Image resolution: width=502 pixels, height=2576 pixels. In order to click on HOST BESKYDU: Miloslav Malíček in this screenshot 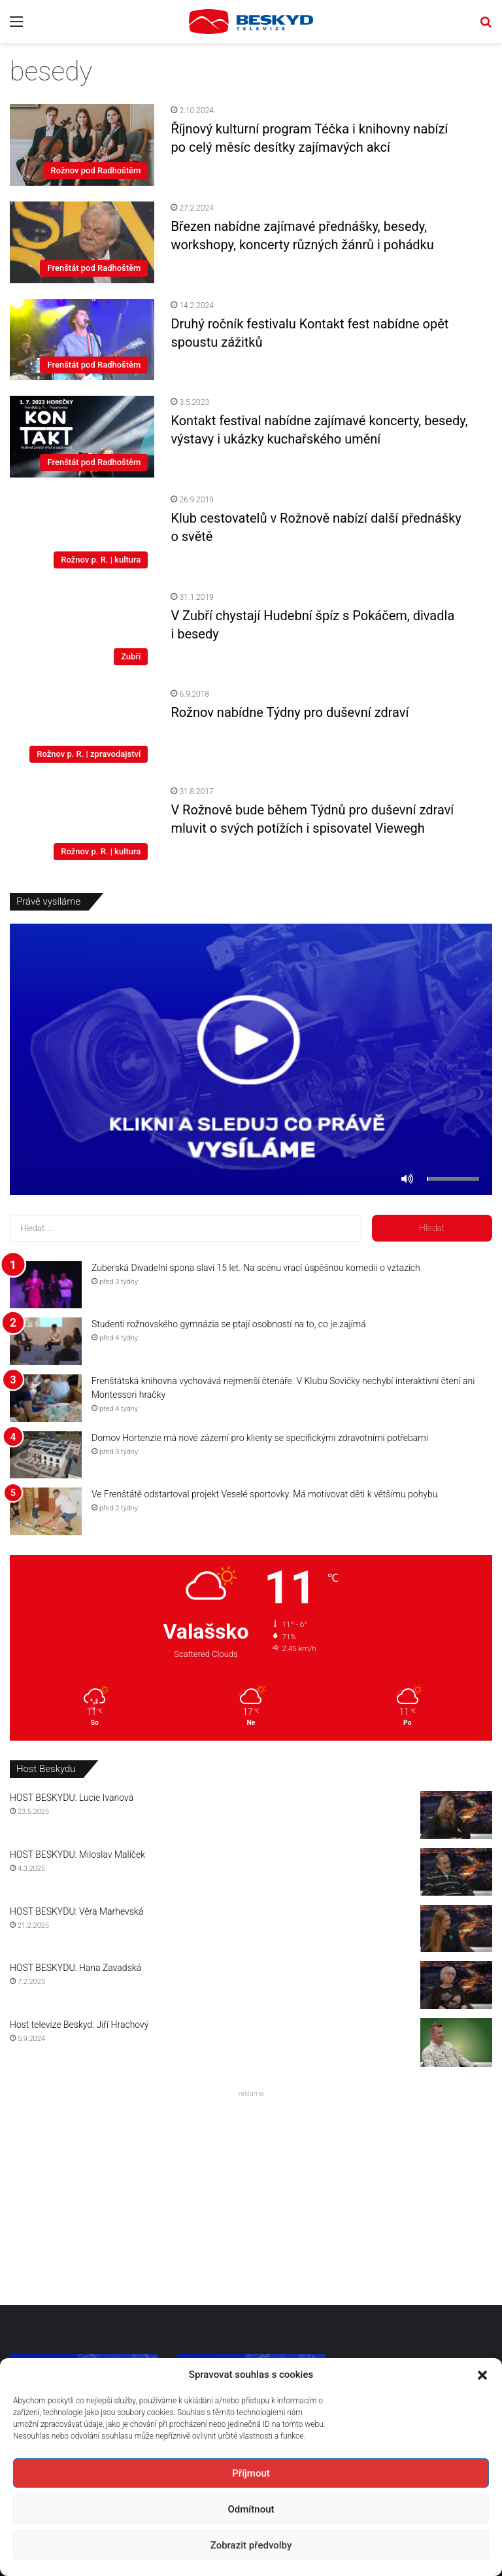, I will do `click(77, 1854)`.